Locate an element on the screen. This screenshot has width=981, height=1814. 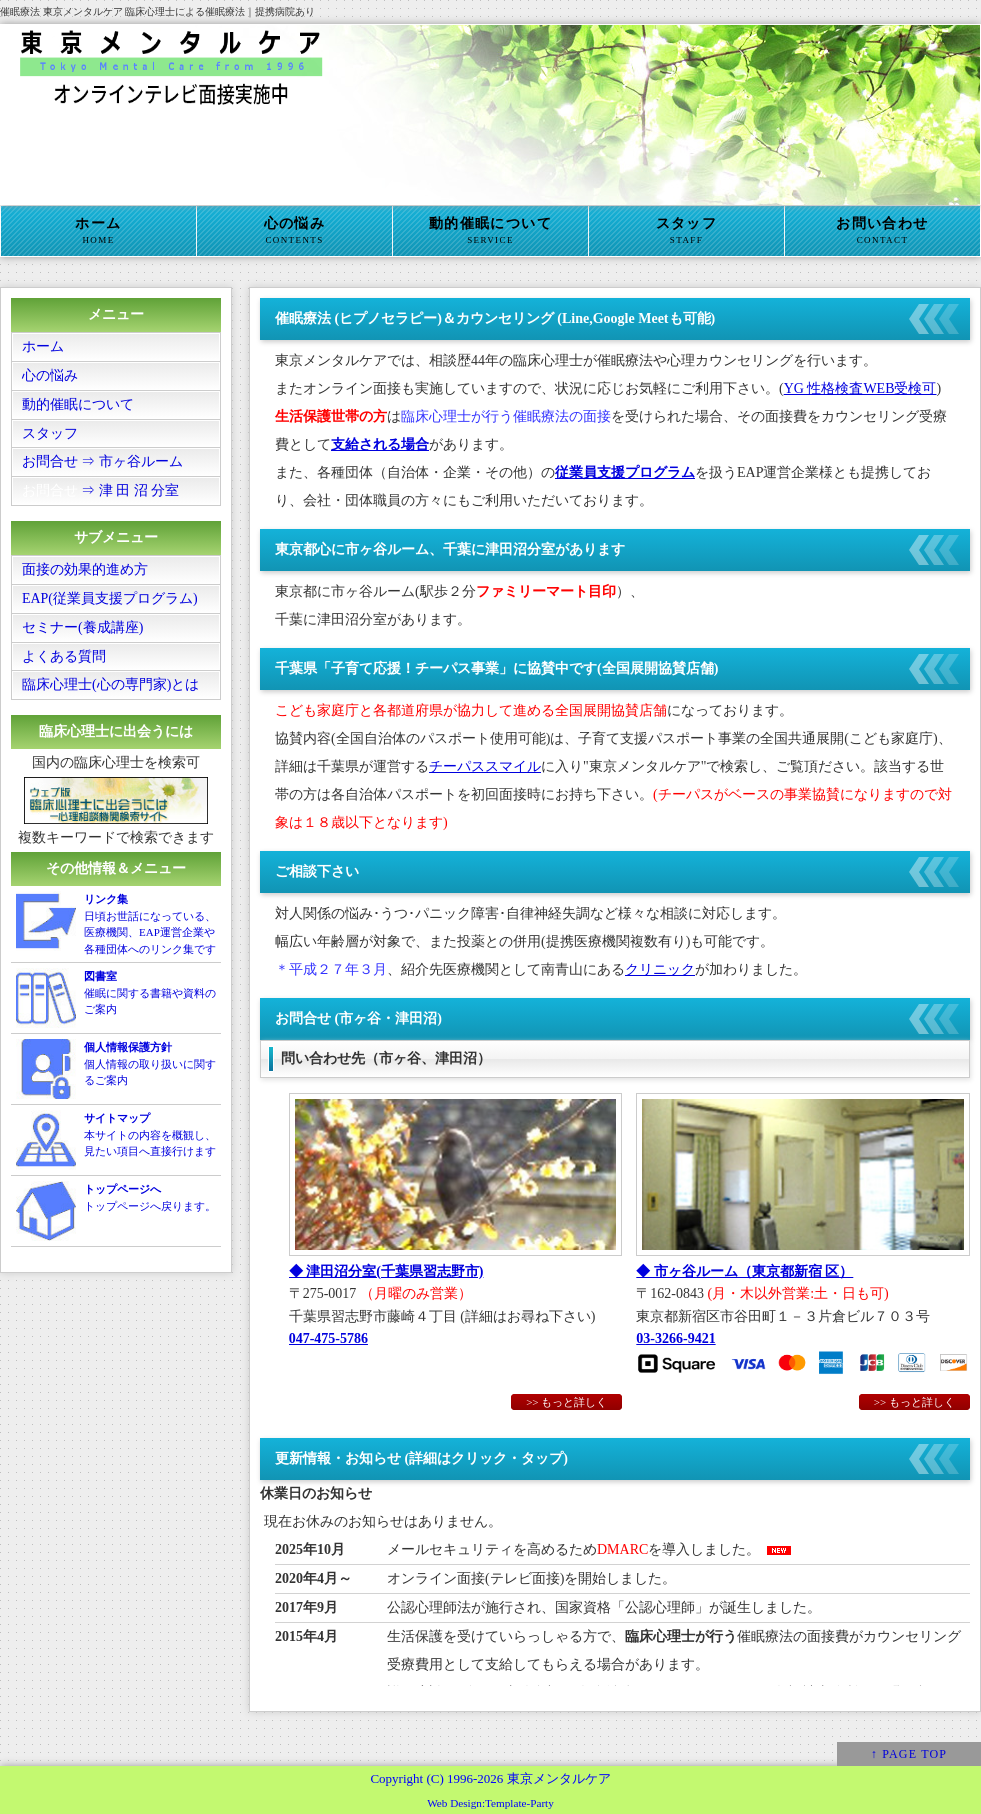
>> もっと詳しく is located at coordinates (914, 1402).